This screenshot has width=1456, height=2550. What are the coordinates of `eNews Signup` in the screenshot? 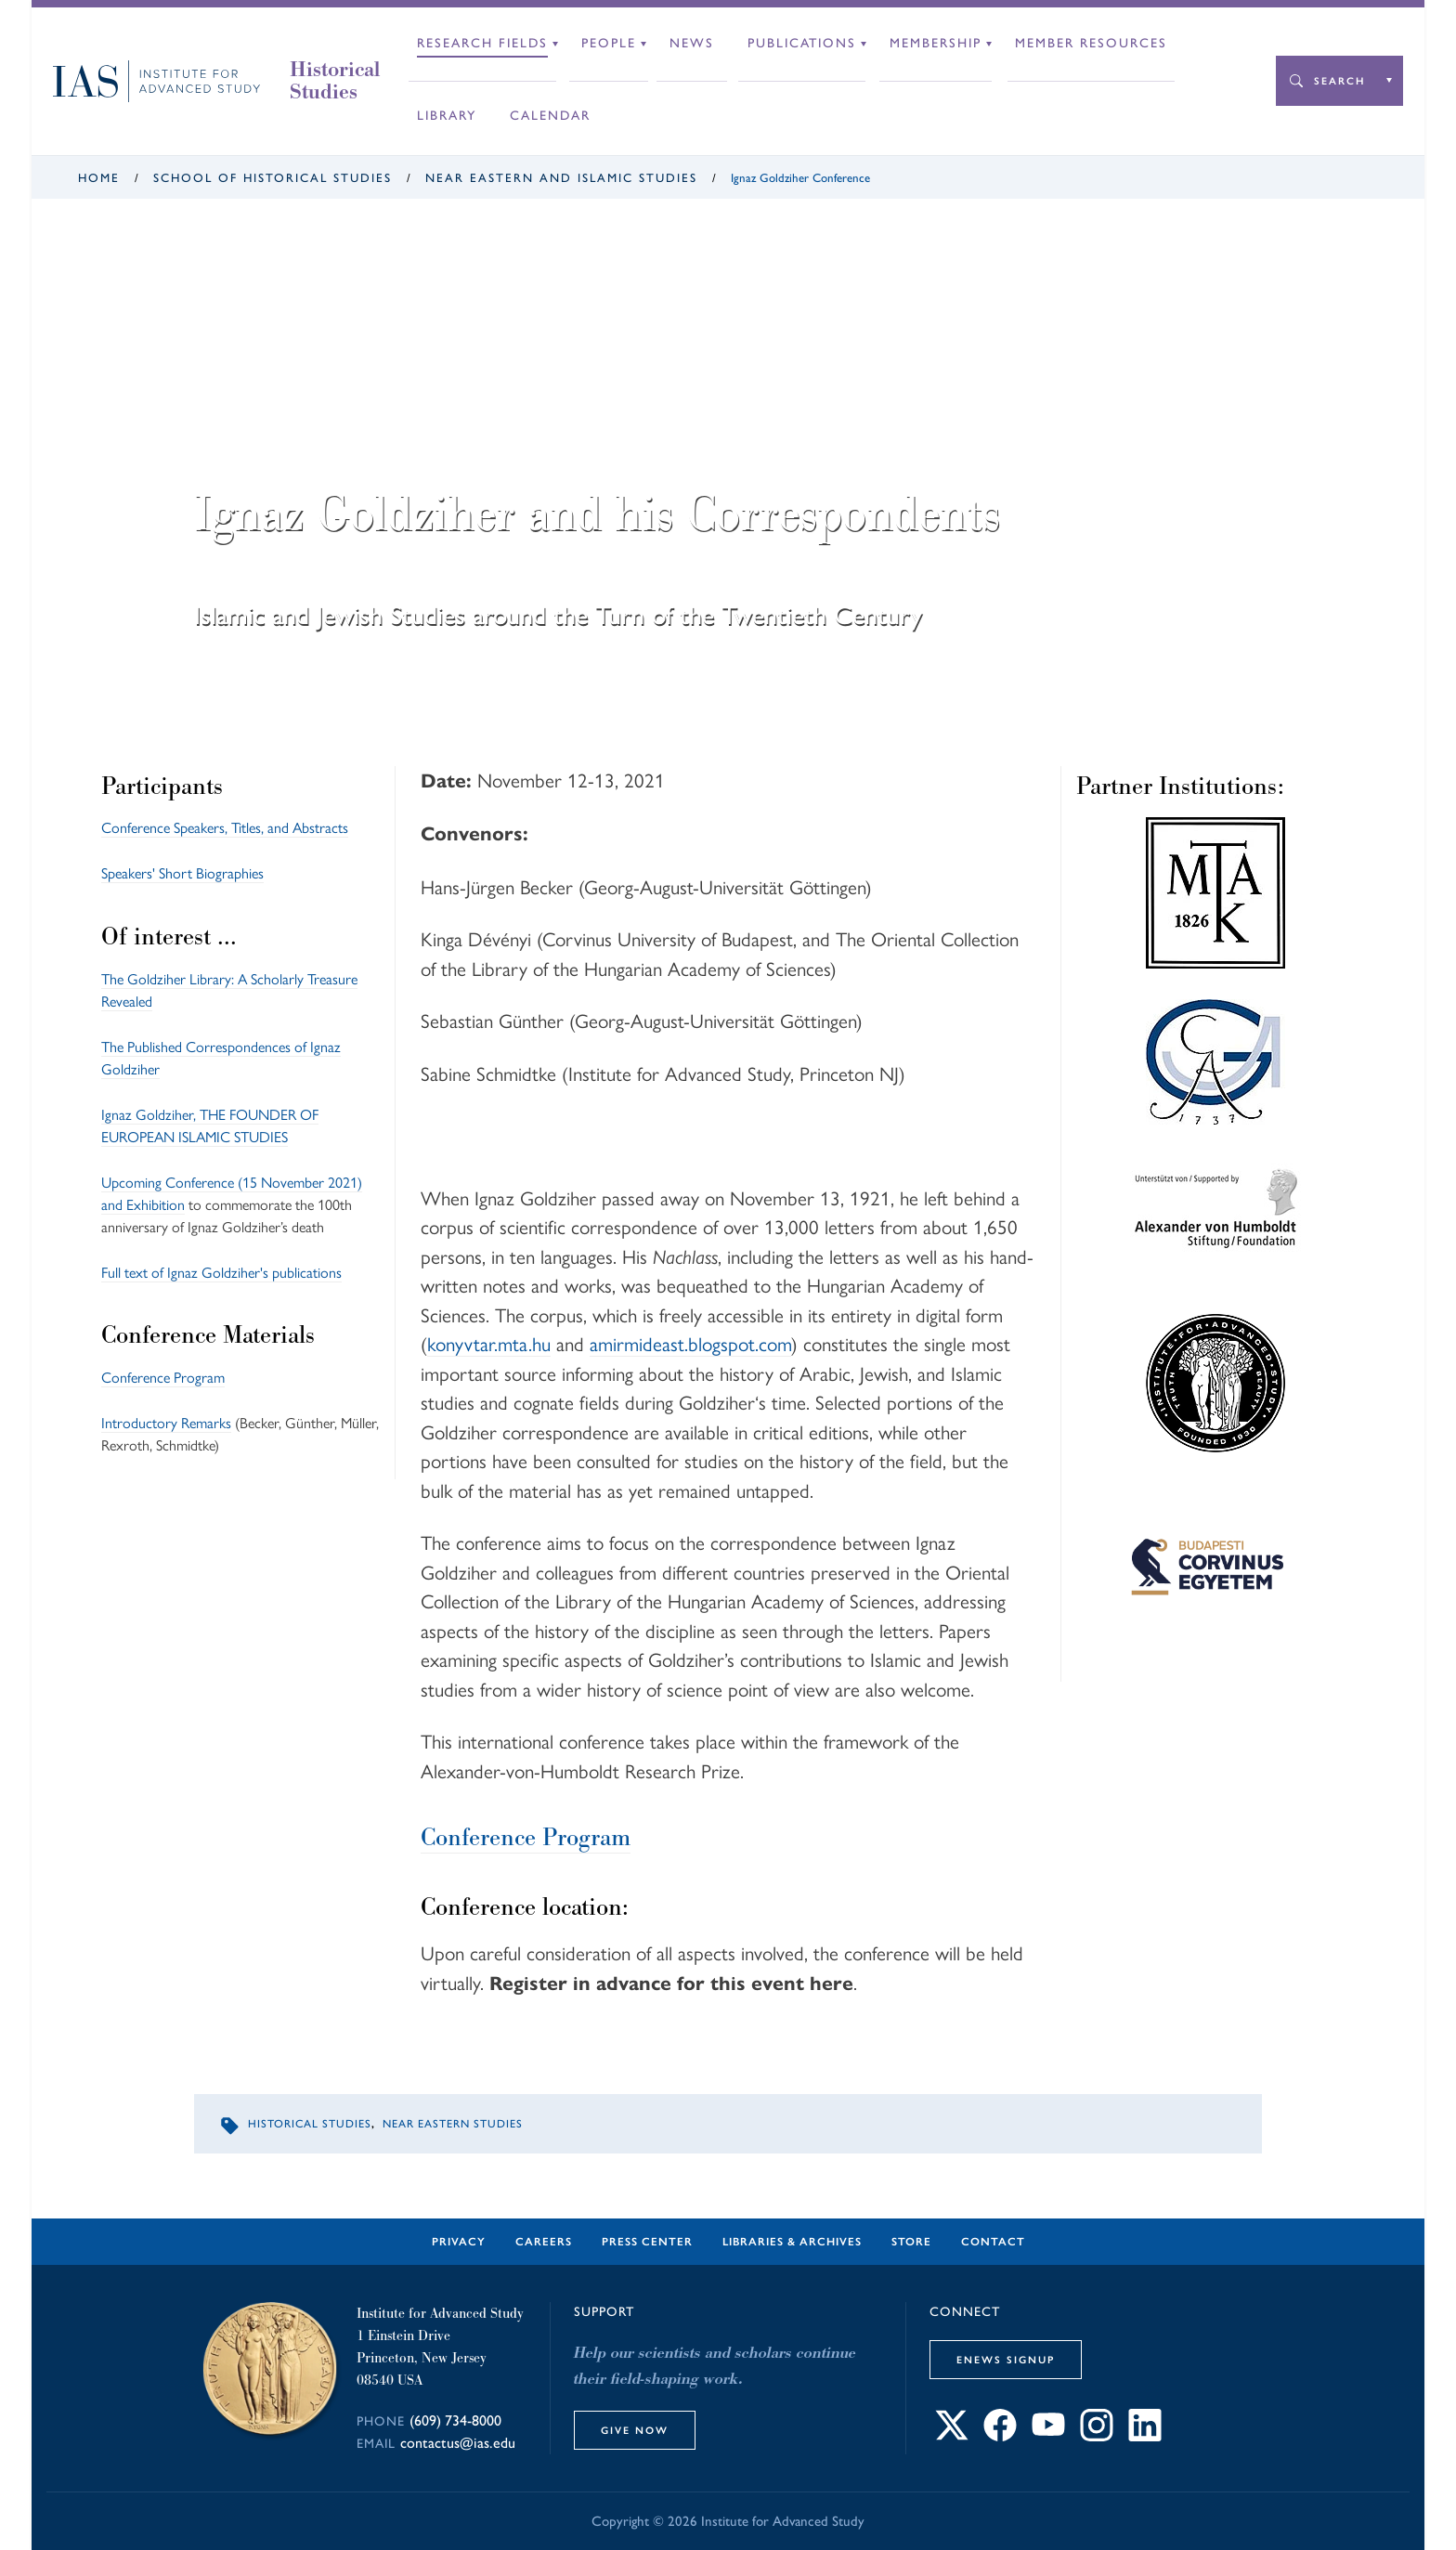 It's located at (1005, 2359).